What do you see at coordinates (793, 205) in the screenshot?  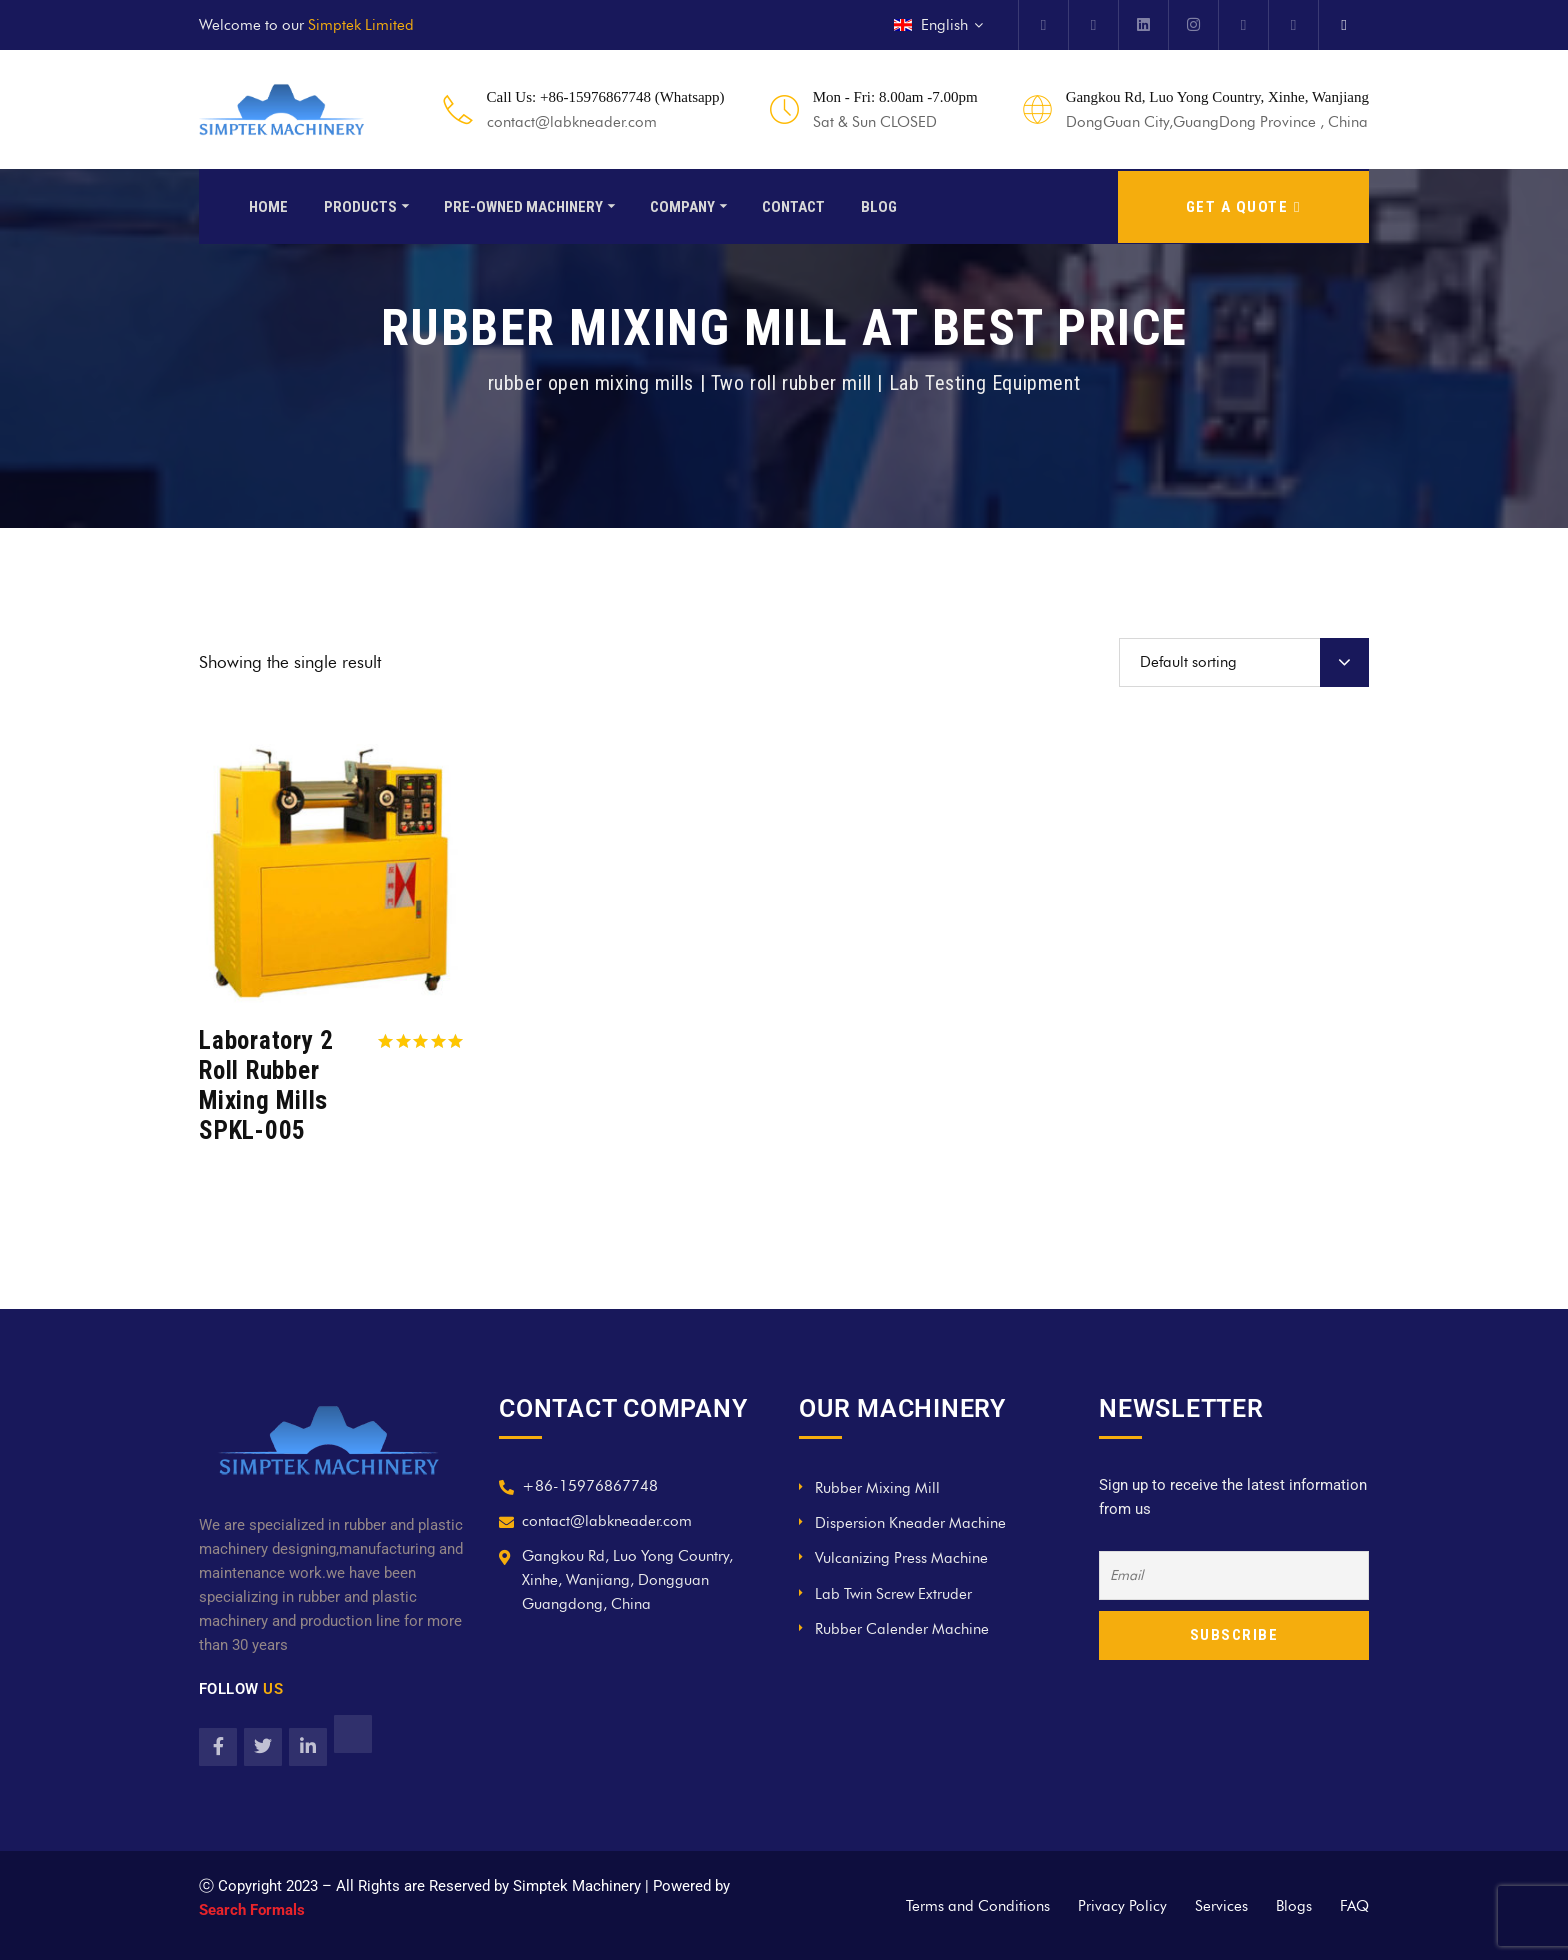 I see `Contact` at bounding box center [793, 205].